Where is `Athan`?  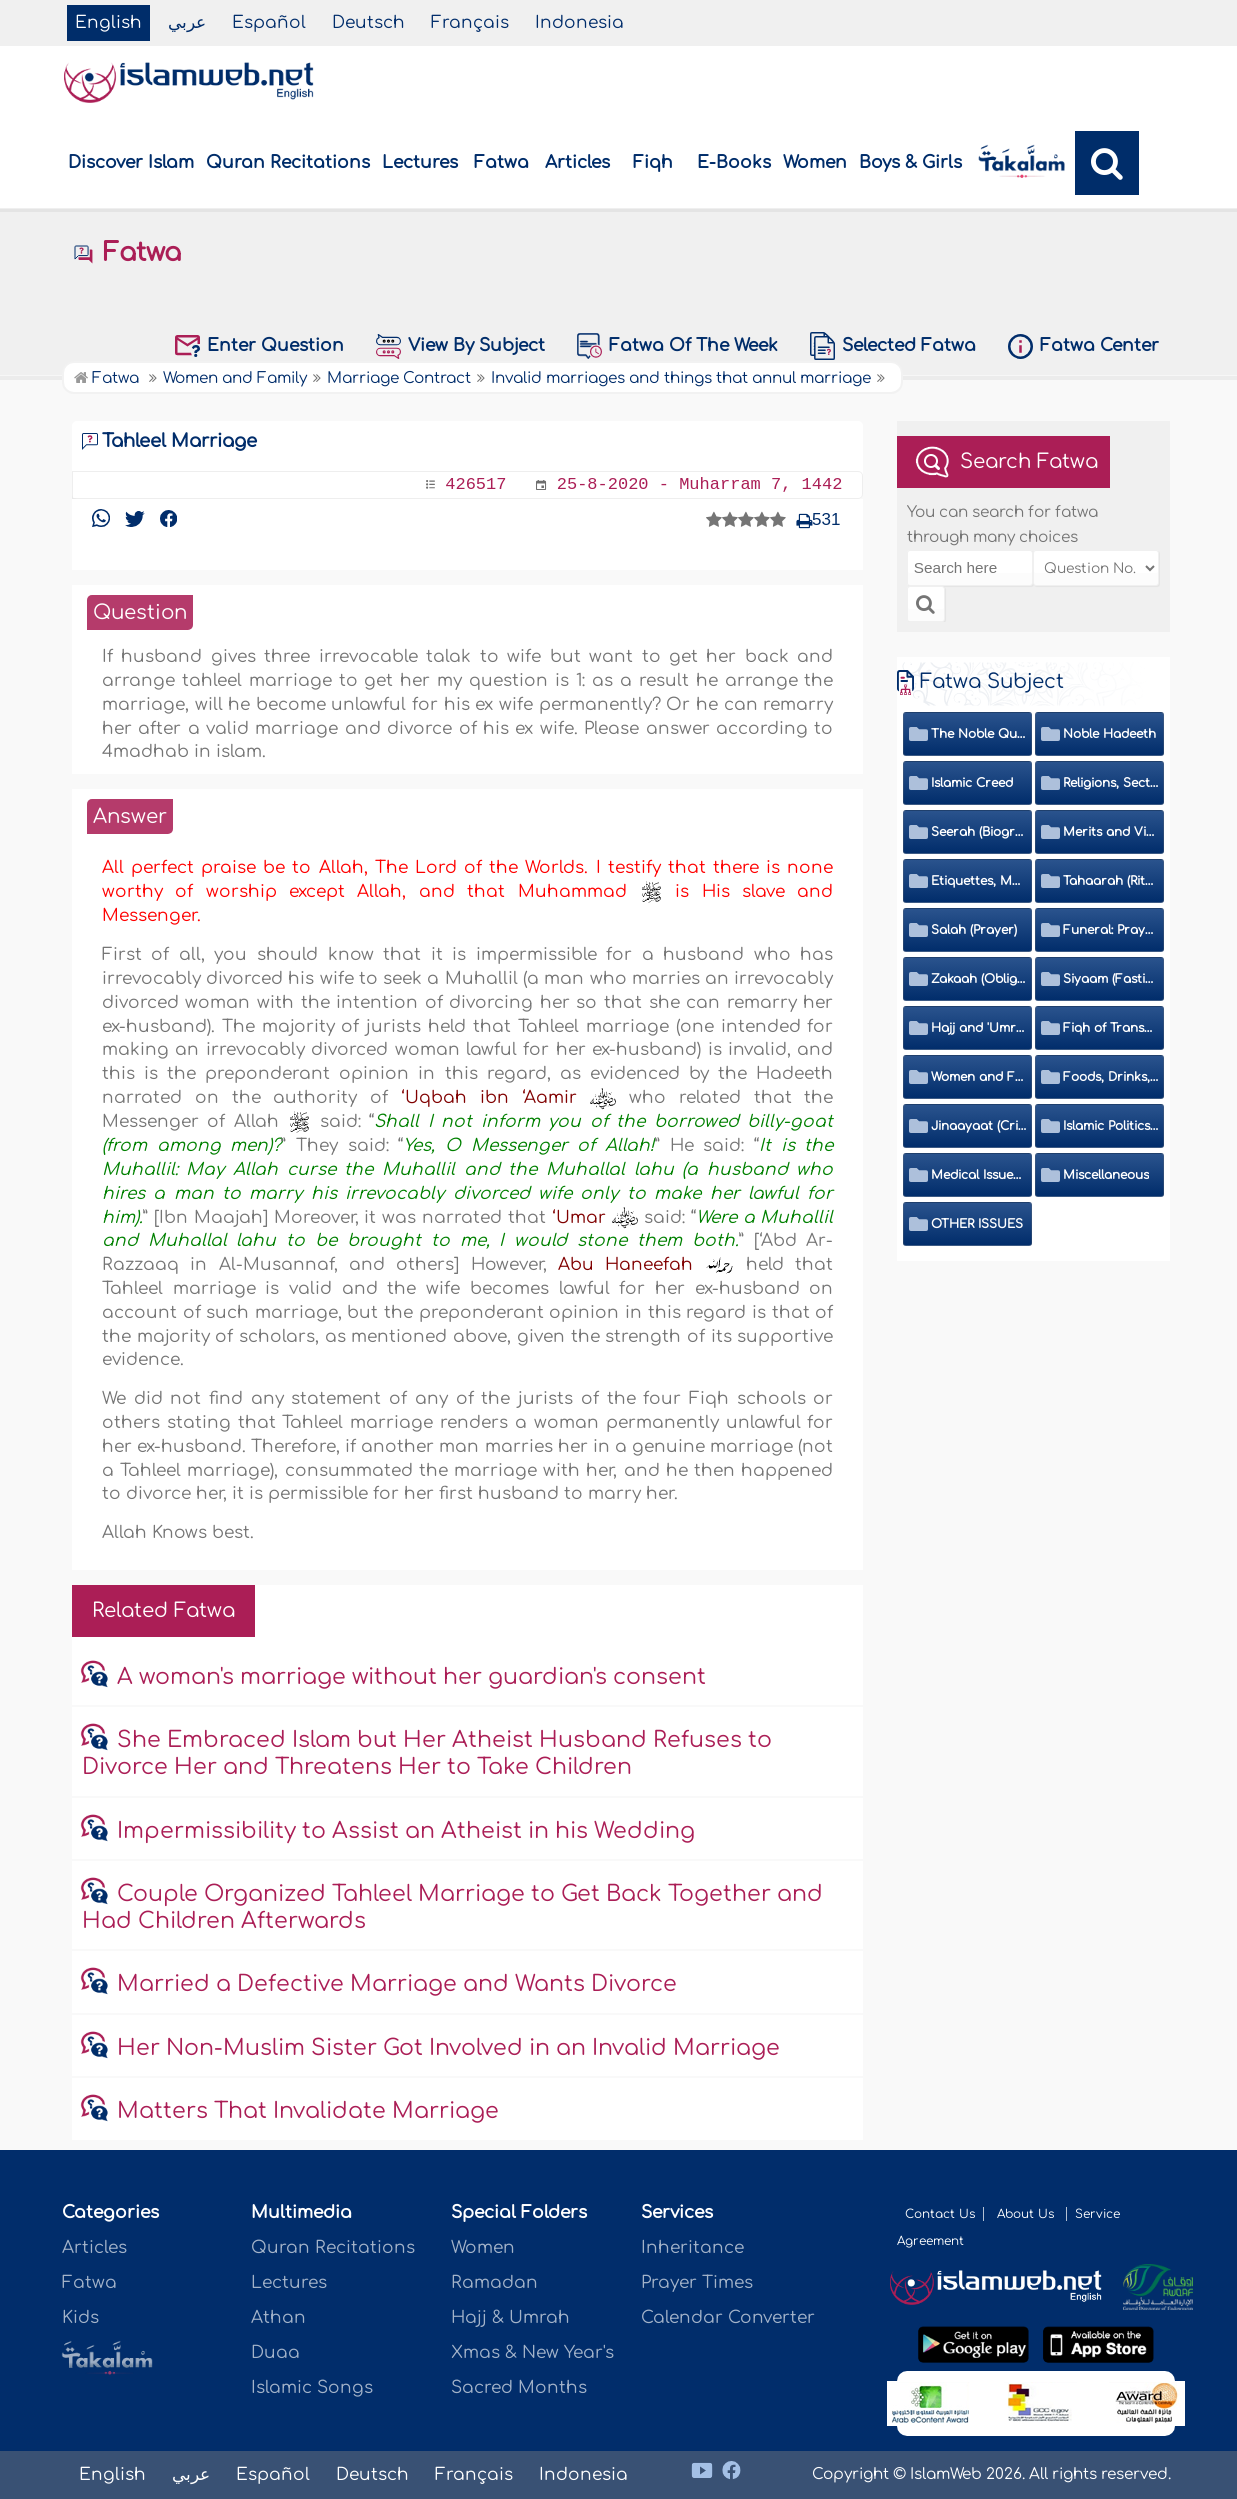
Athan is located at coordinates (278, 2317).